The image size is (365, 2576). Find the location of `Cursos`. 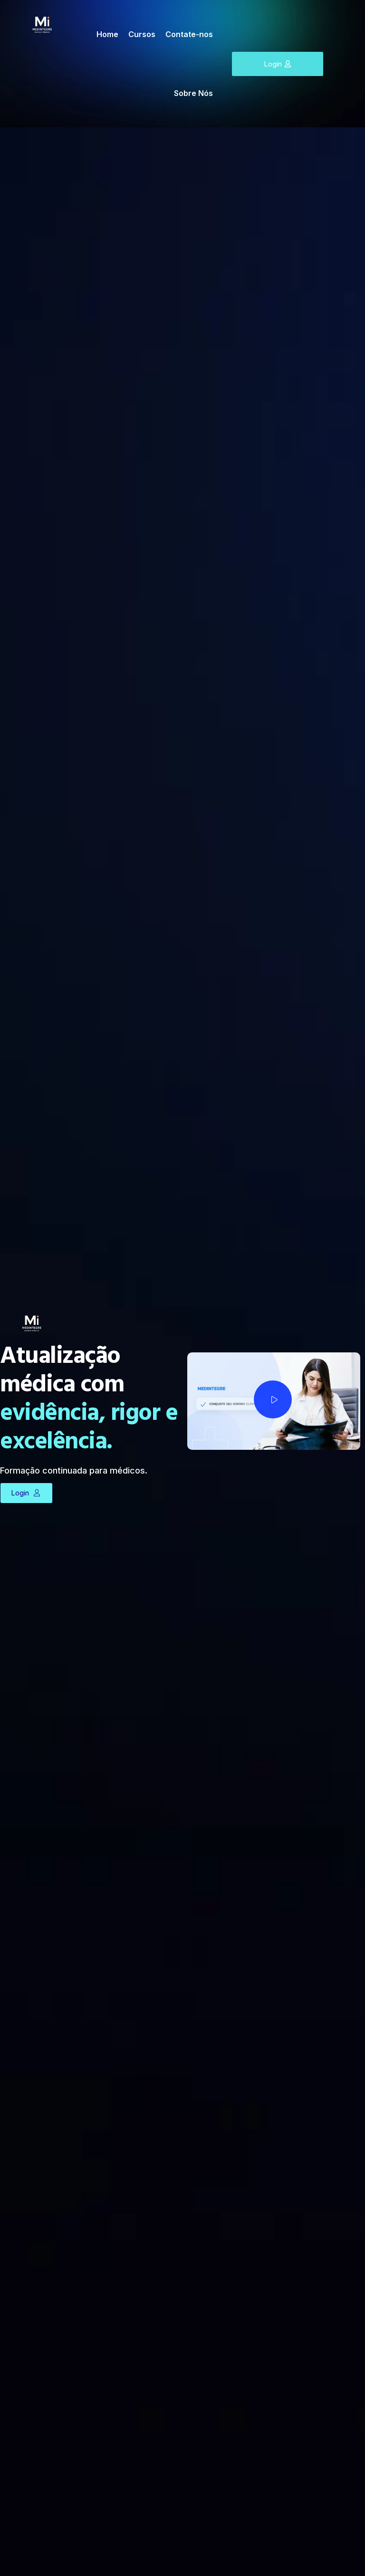

Cursos is located at coordinates (141, 34).